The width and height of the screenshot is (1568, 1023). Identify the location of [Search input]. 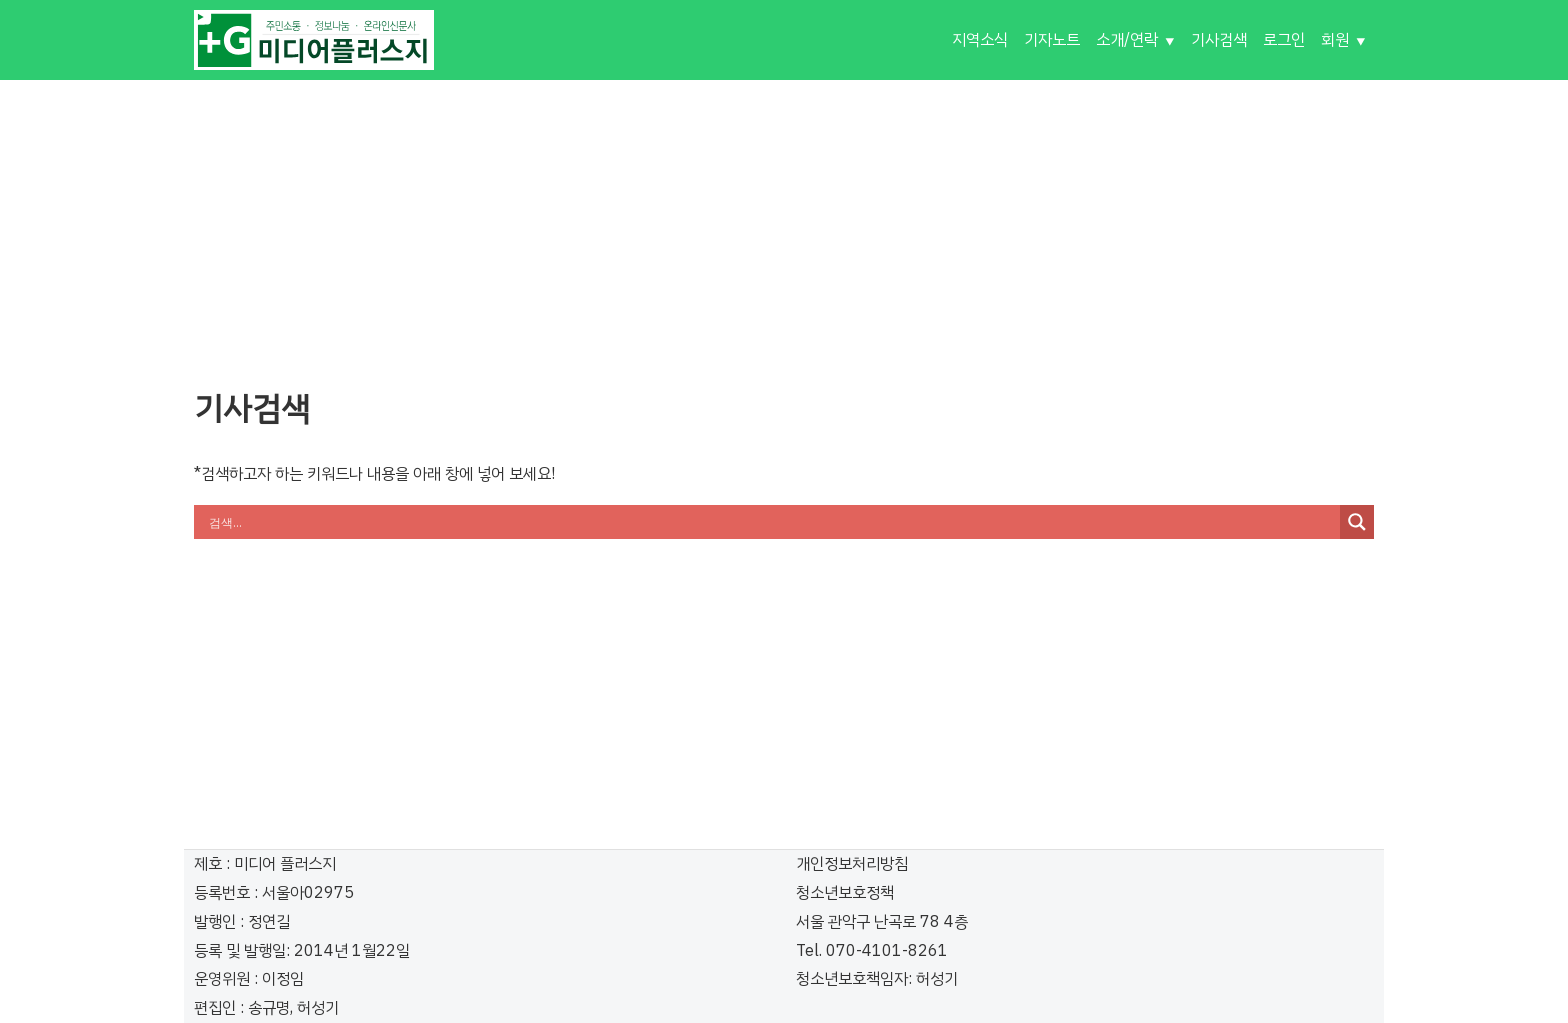
(772, 522).